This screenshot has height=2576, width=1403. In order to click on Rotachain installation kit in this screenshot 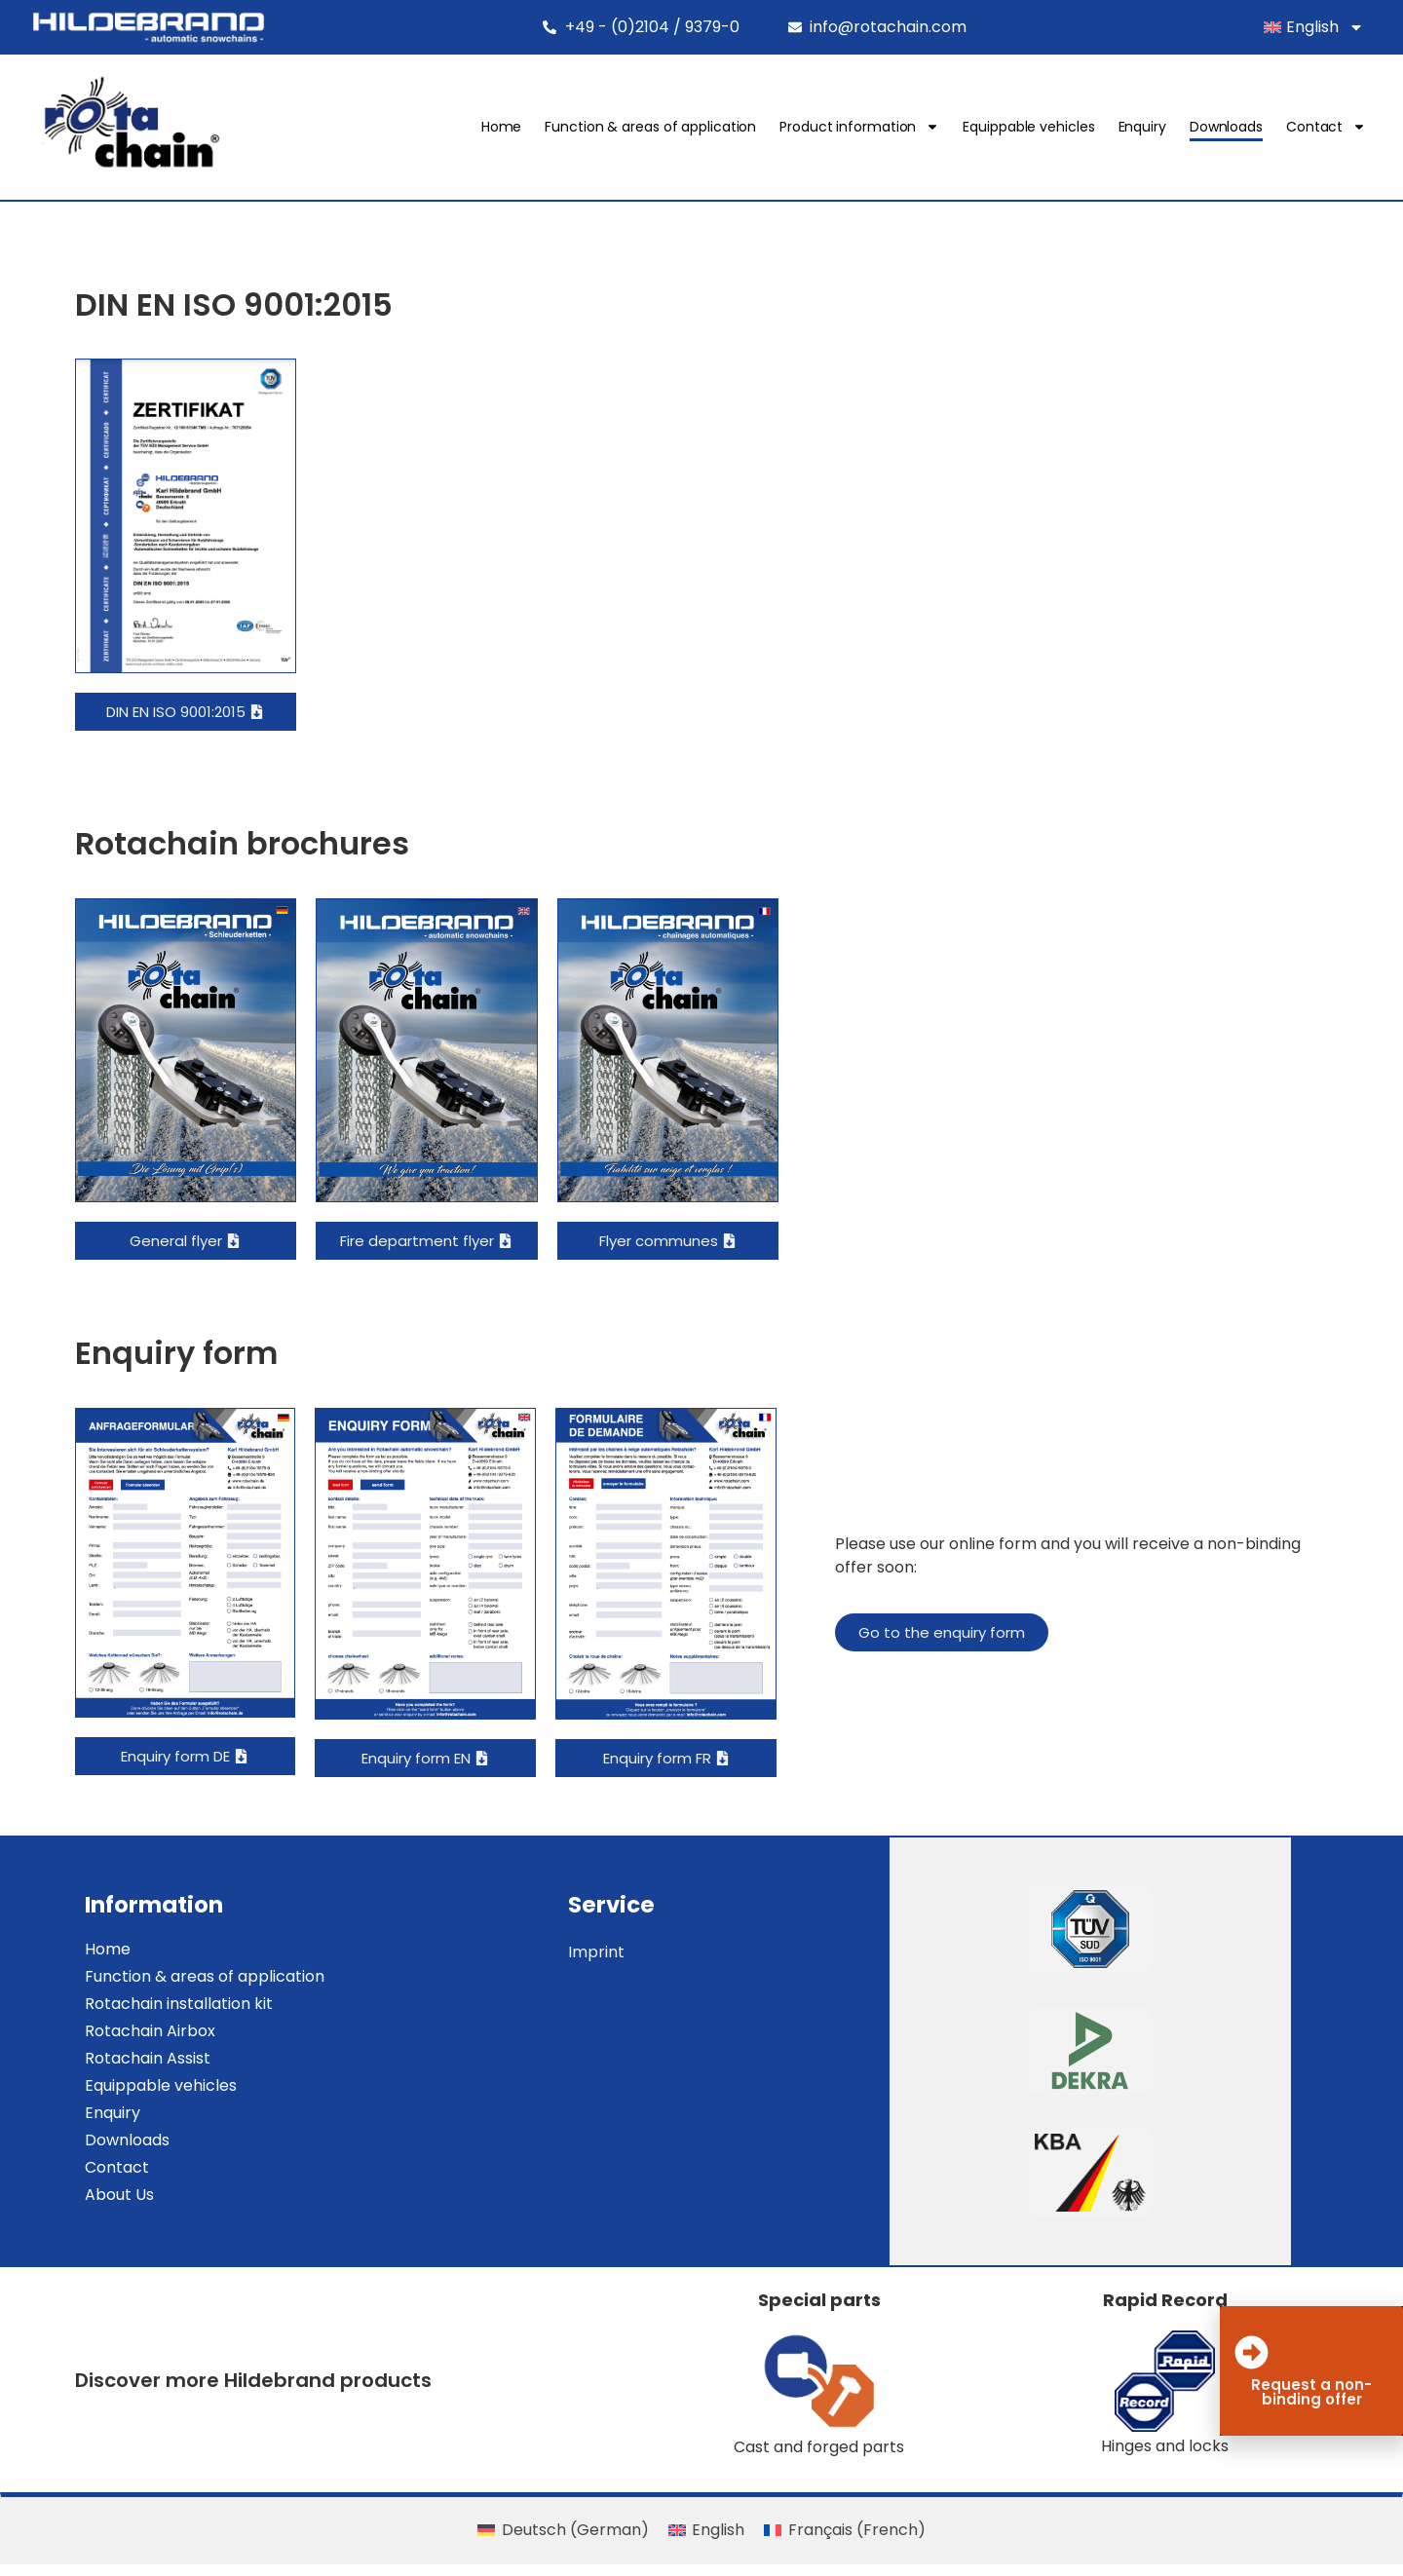, I will do `click(172, 2015)`.